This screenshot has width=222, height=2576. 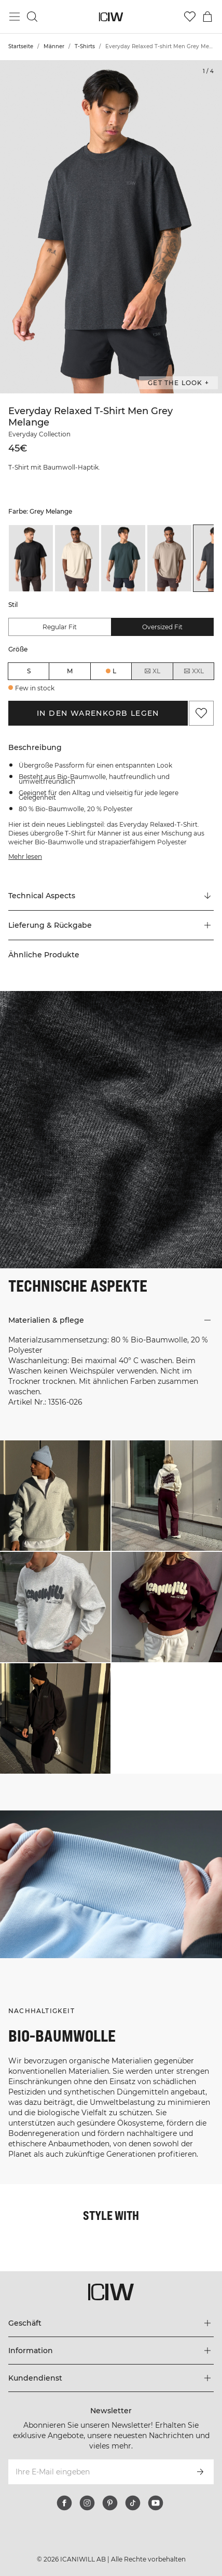 What do you see at coordinates (32, 16) in the screenshot?
I see `[Suche umschalten]` at bounding box center [32, 16].